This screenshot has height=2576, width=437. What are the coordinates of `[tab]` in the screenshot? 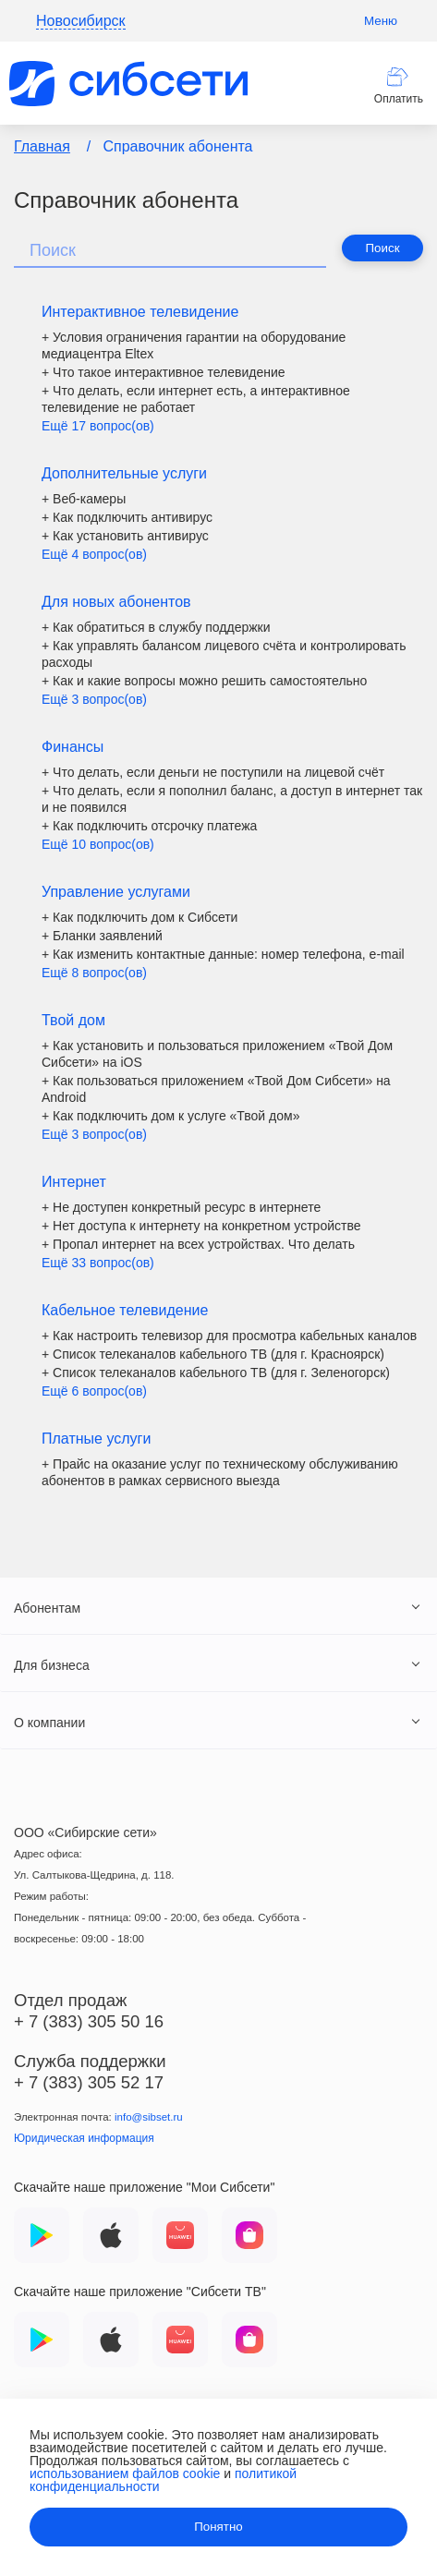 It's located at (218, 1607).